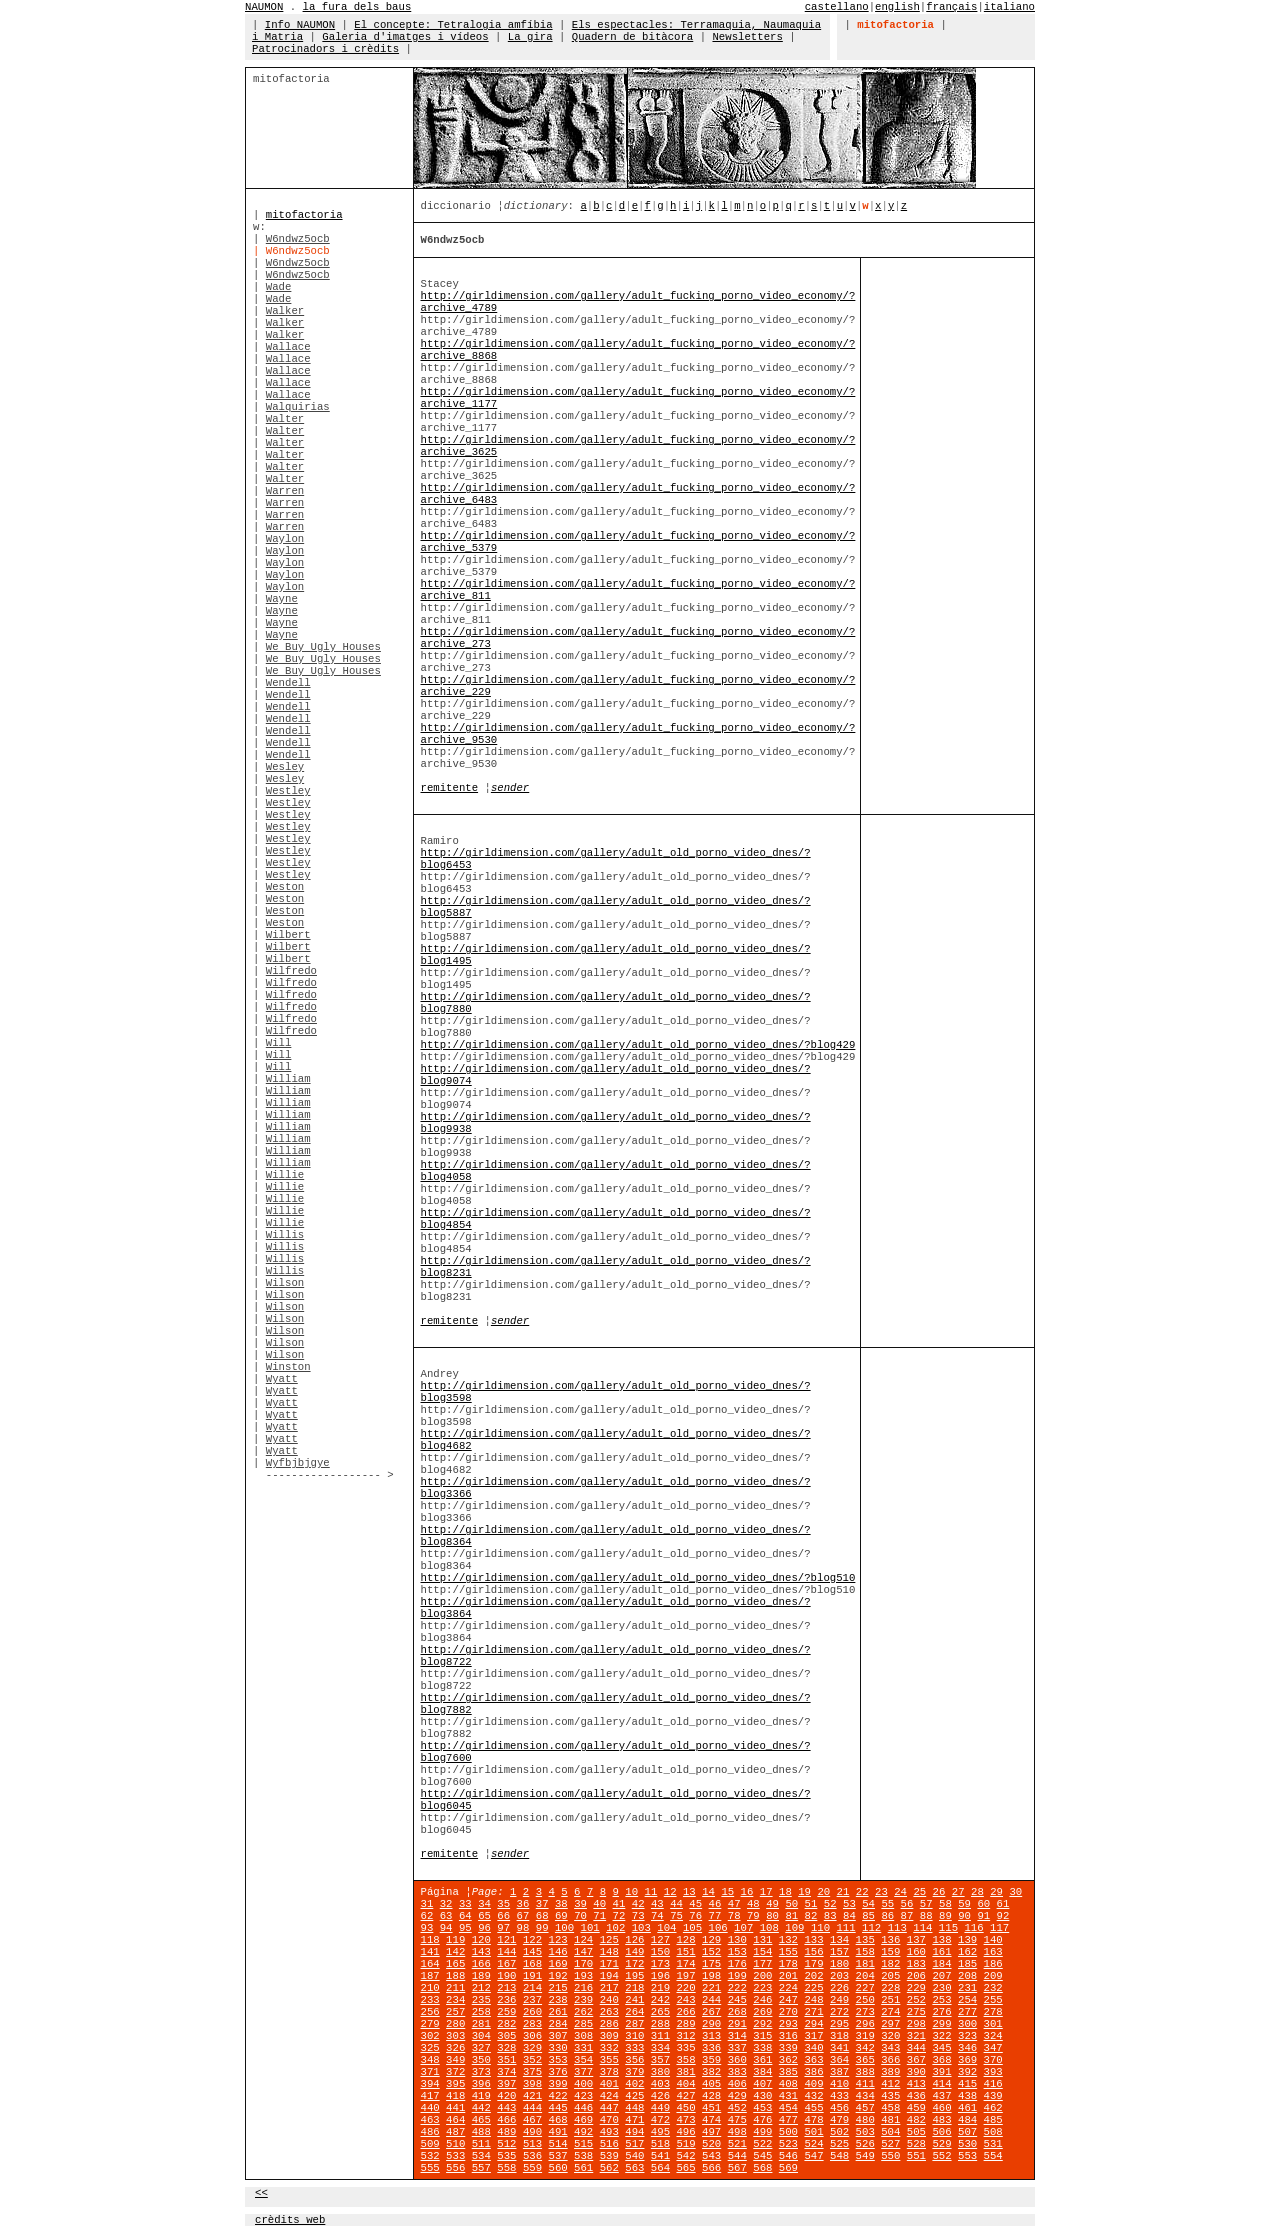  What do you see at coordinates (660, 2132) in the screenshot?
I see `495` at bounding box center [660, 2132].